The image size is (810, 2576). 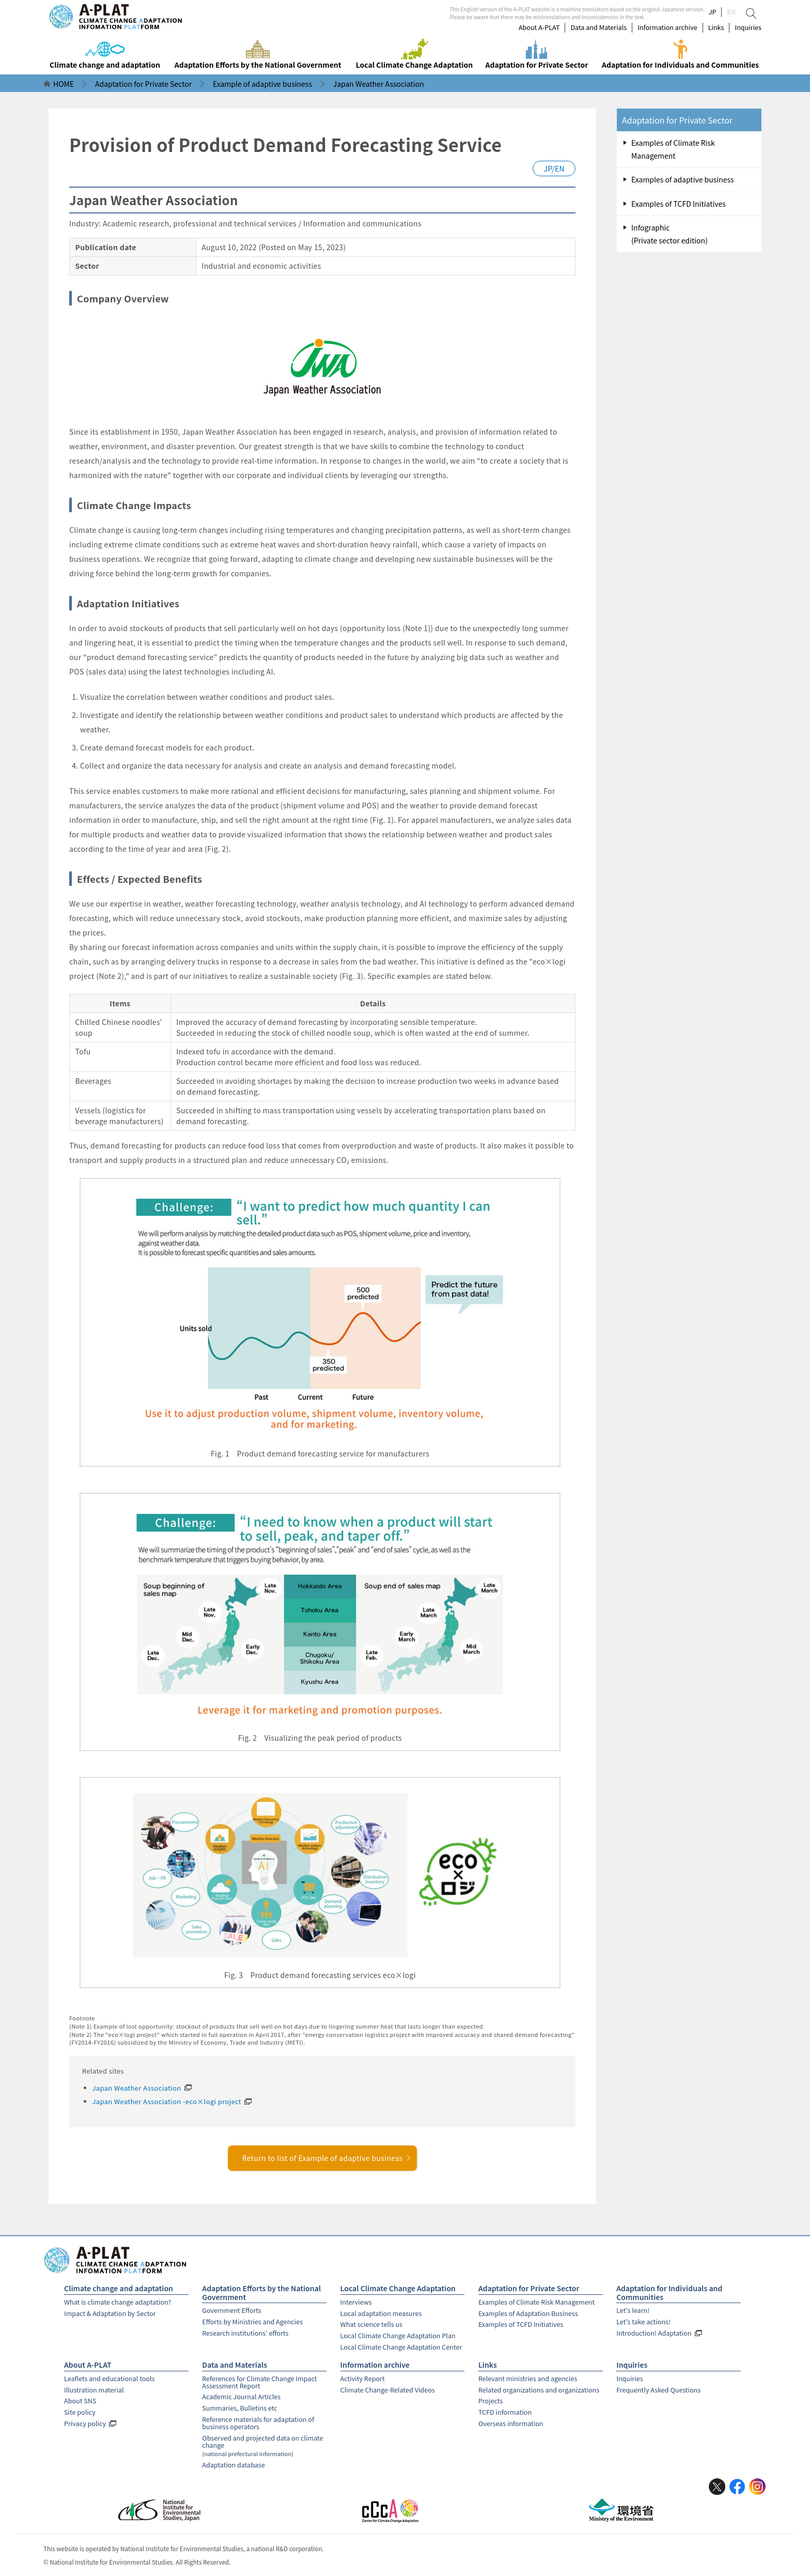 What do you see at coordinates (110, 2313) in the screenshot?
I see `Impact & Adaptation by Sector` at bounding box center [110, 2313].